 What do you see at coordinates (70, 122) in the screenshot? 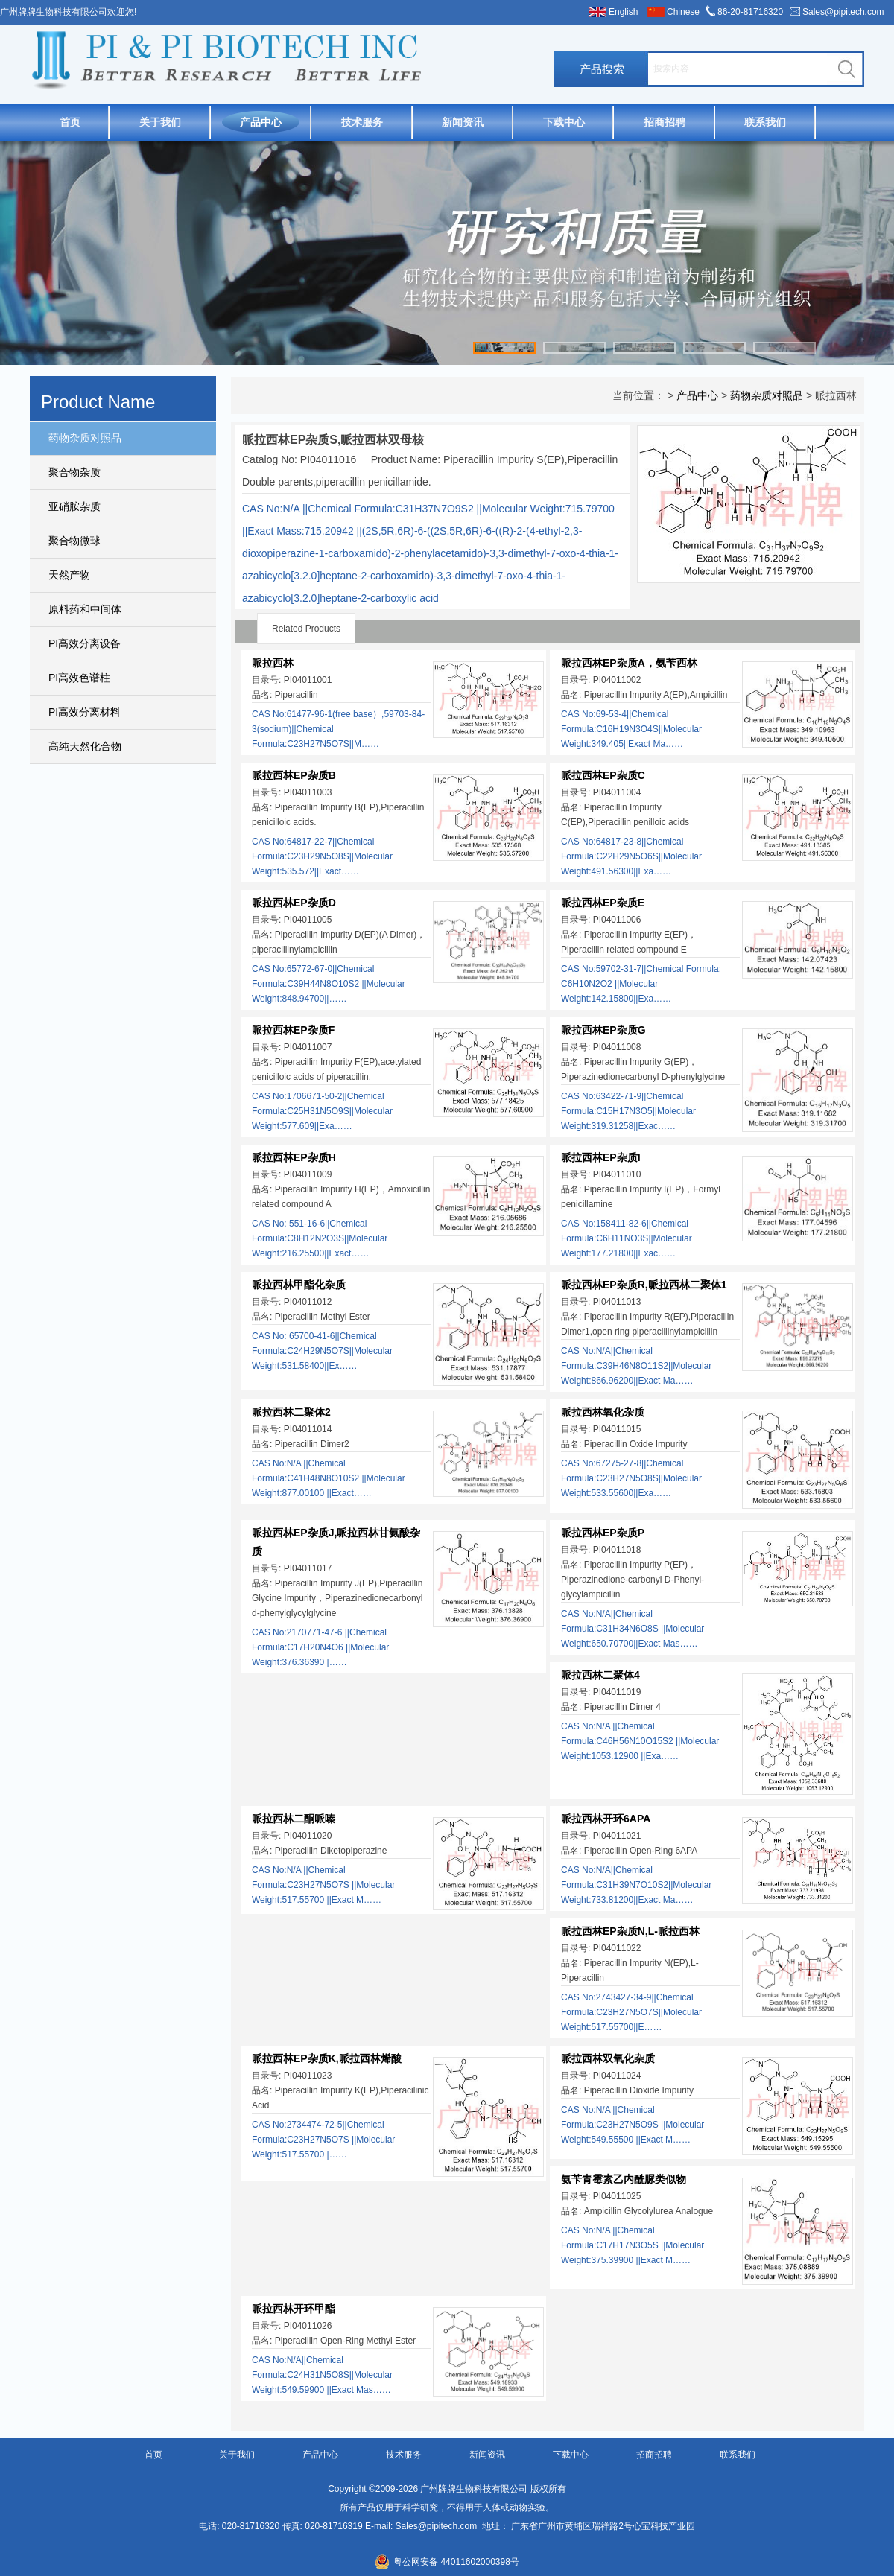
I see `首页` at bounding box center [70, 122].